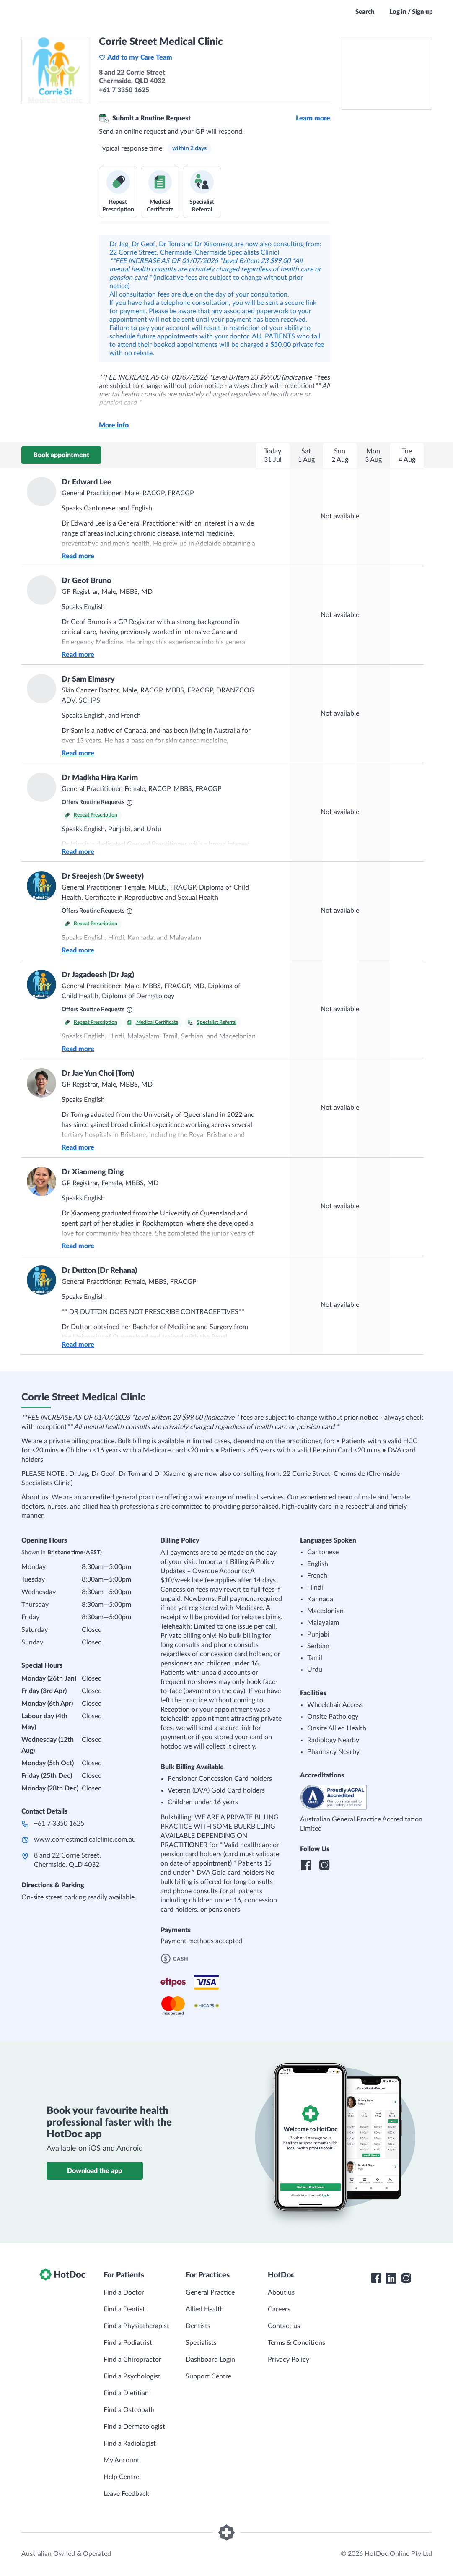  What do you see at coordinates (129, 802) in the screenshot?
I see `[What are Routine Requests?]` at bounding box center [129, 802].